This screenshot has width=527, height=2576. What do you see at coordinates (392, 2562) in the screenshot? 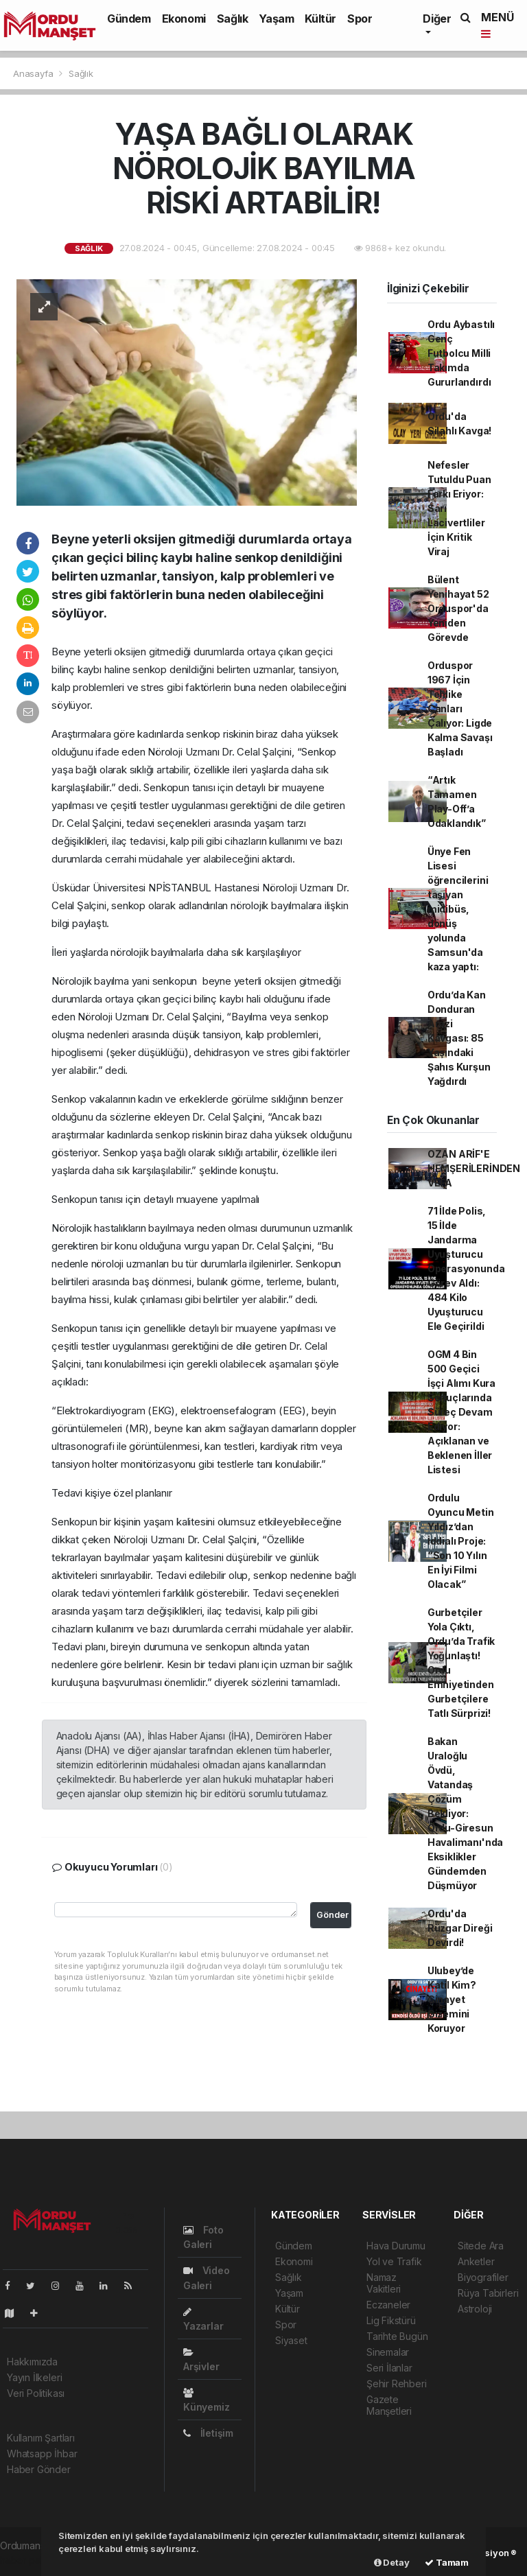
I see `Detay` at bounding box center [392, 2562].